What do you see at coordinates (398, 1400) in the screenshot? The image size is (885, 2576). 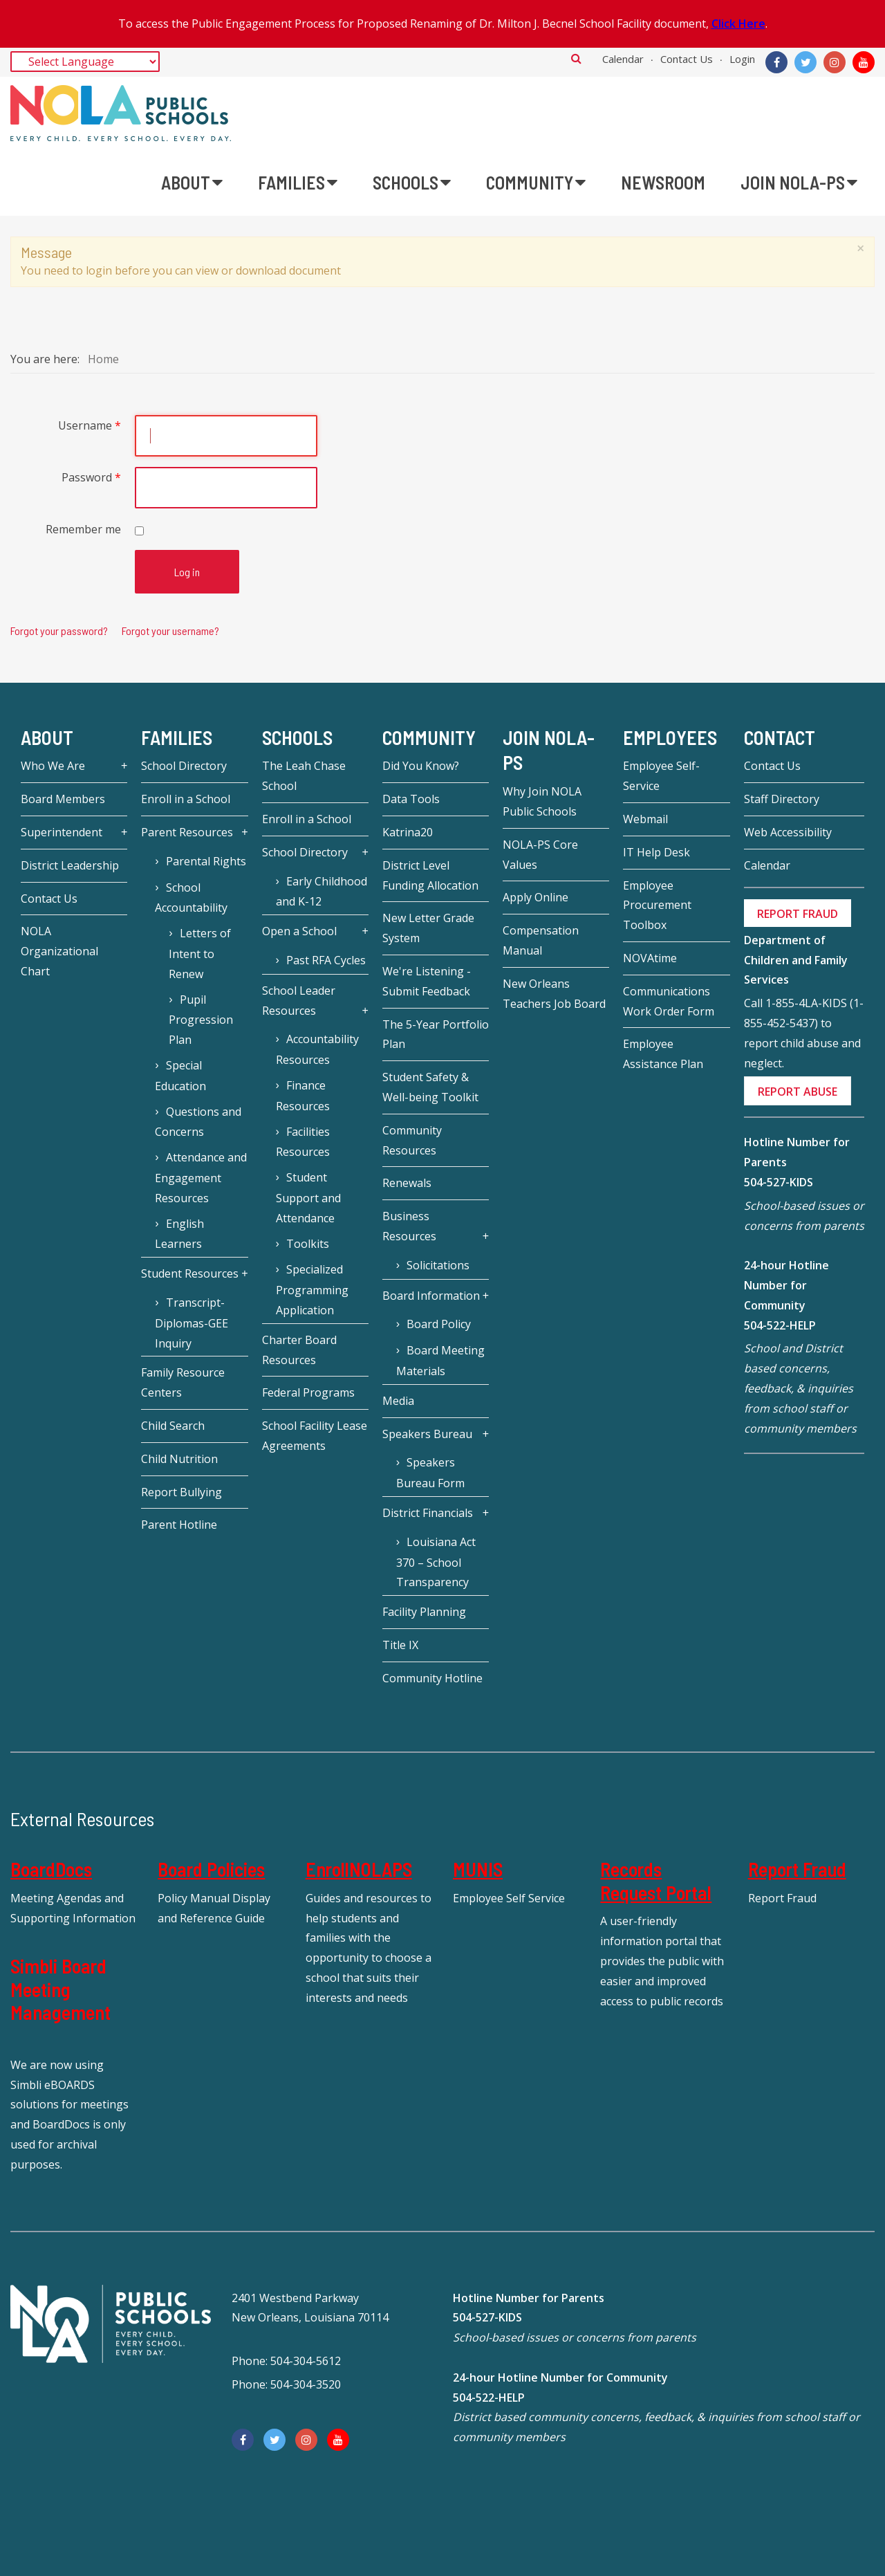 I see `Media` at bounding box center [398, 1400].